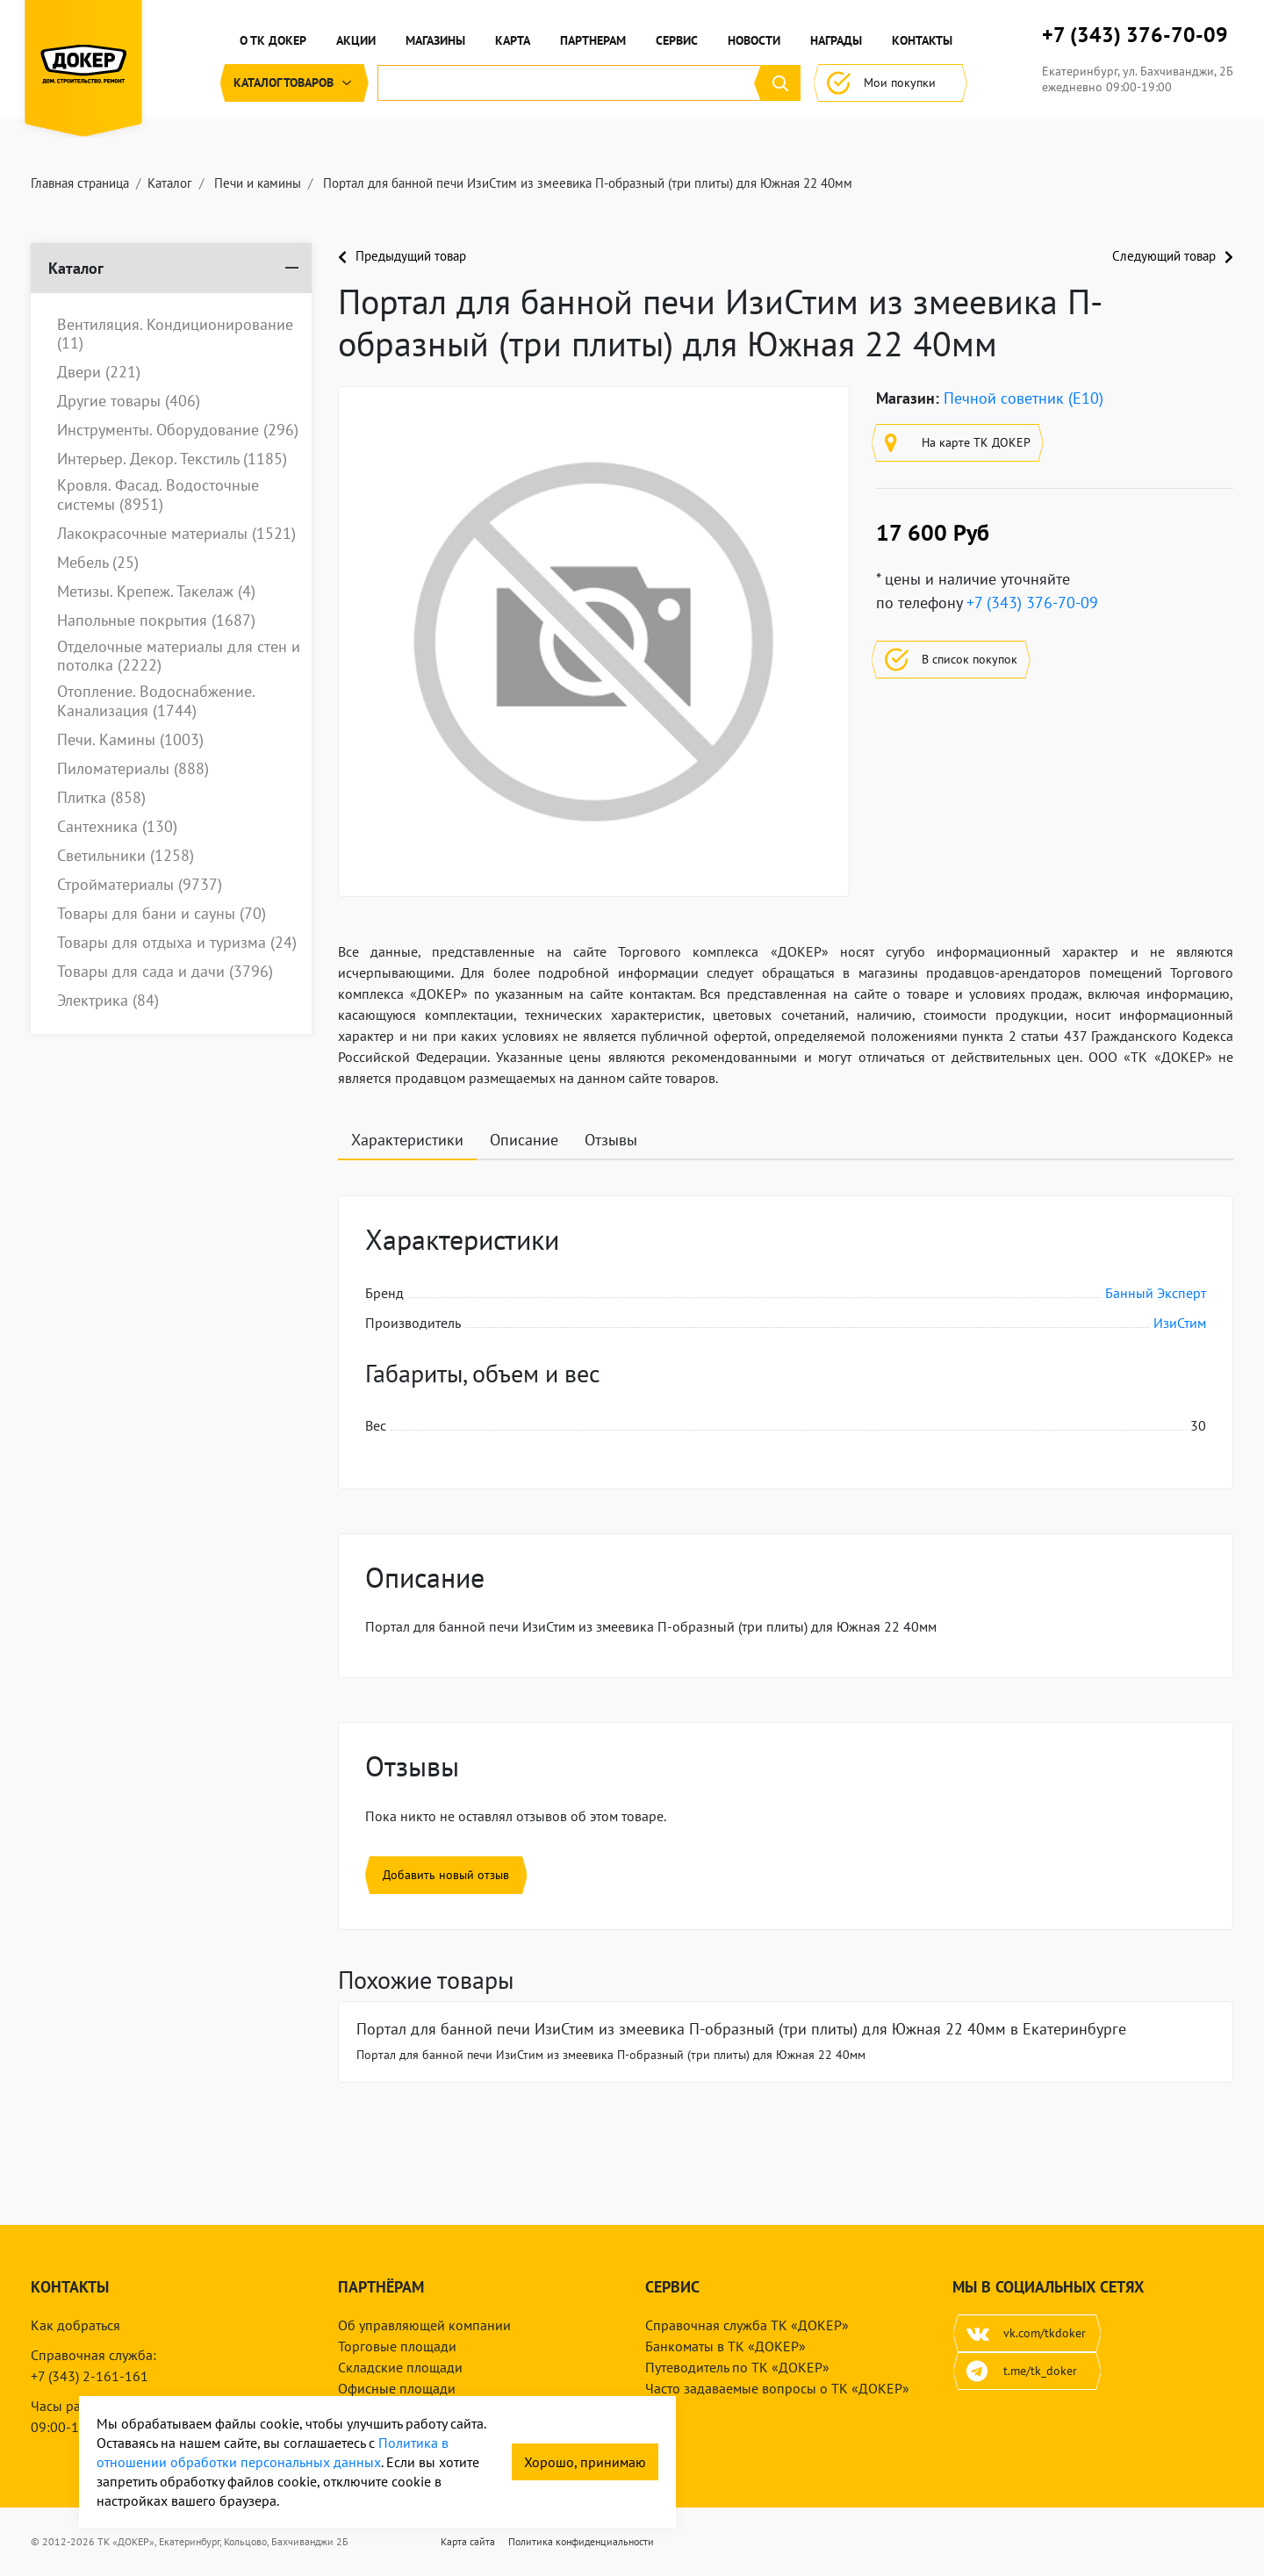 The image size is (1264, 2576). Describe the element at coordinates (133, 769) in the screenshot. I see `Пиломатериалы` at that location.